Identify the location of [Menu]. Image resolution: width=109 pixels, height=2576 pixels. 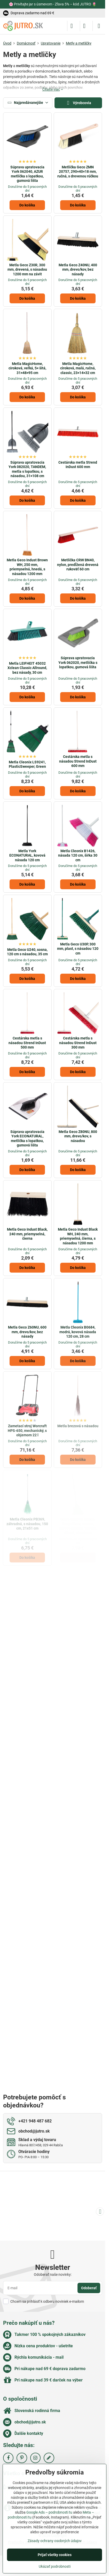
(99, 26).